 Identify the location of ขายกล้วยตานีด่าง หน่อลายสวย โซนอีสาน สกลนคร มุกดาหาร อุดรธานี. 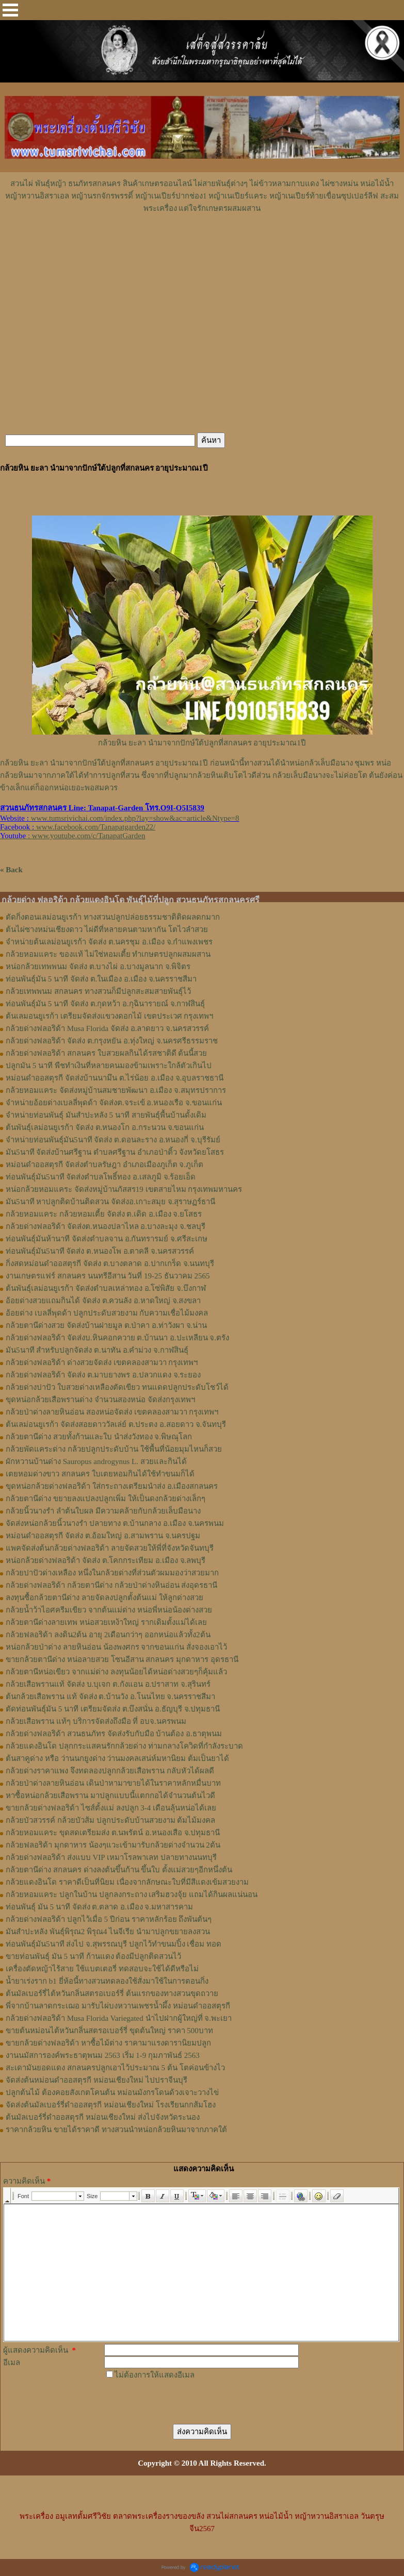
(122, 1659).